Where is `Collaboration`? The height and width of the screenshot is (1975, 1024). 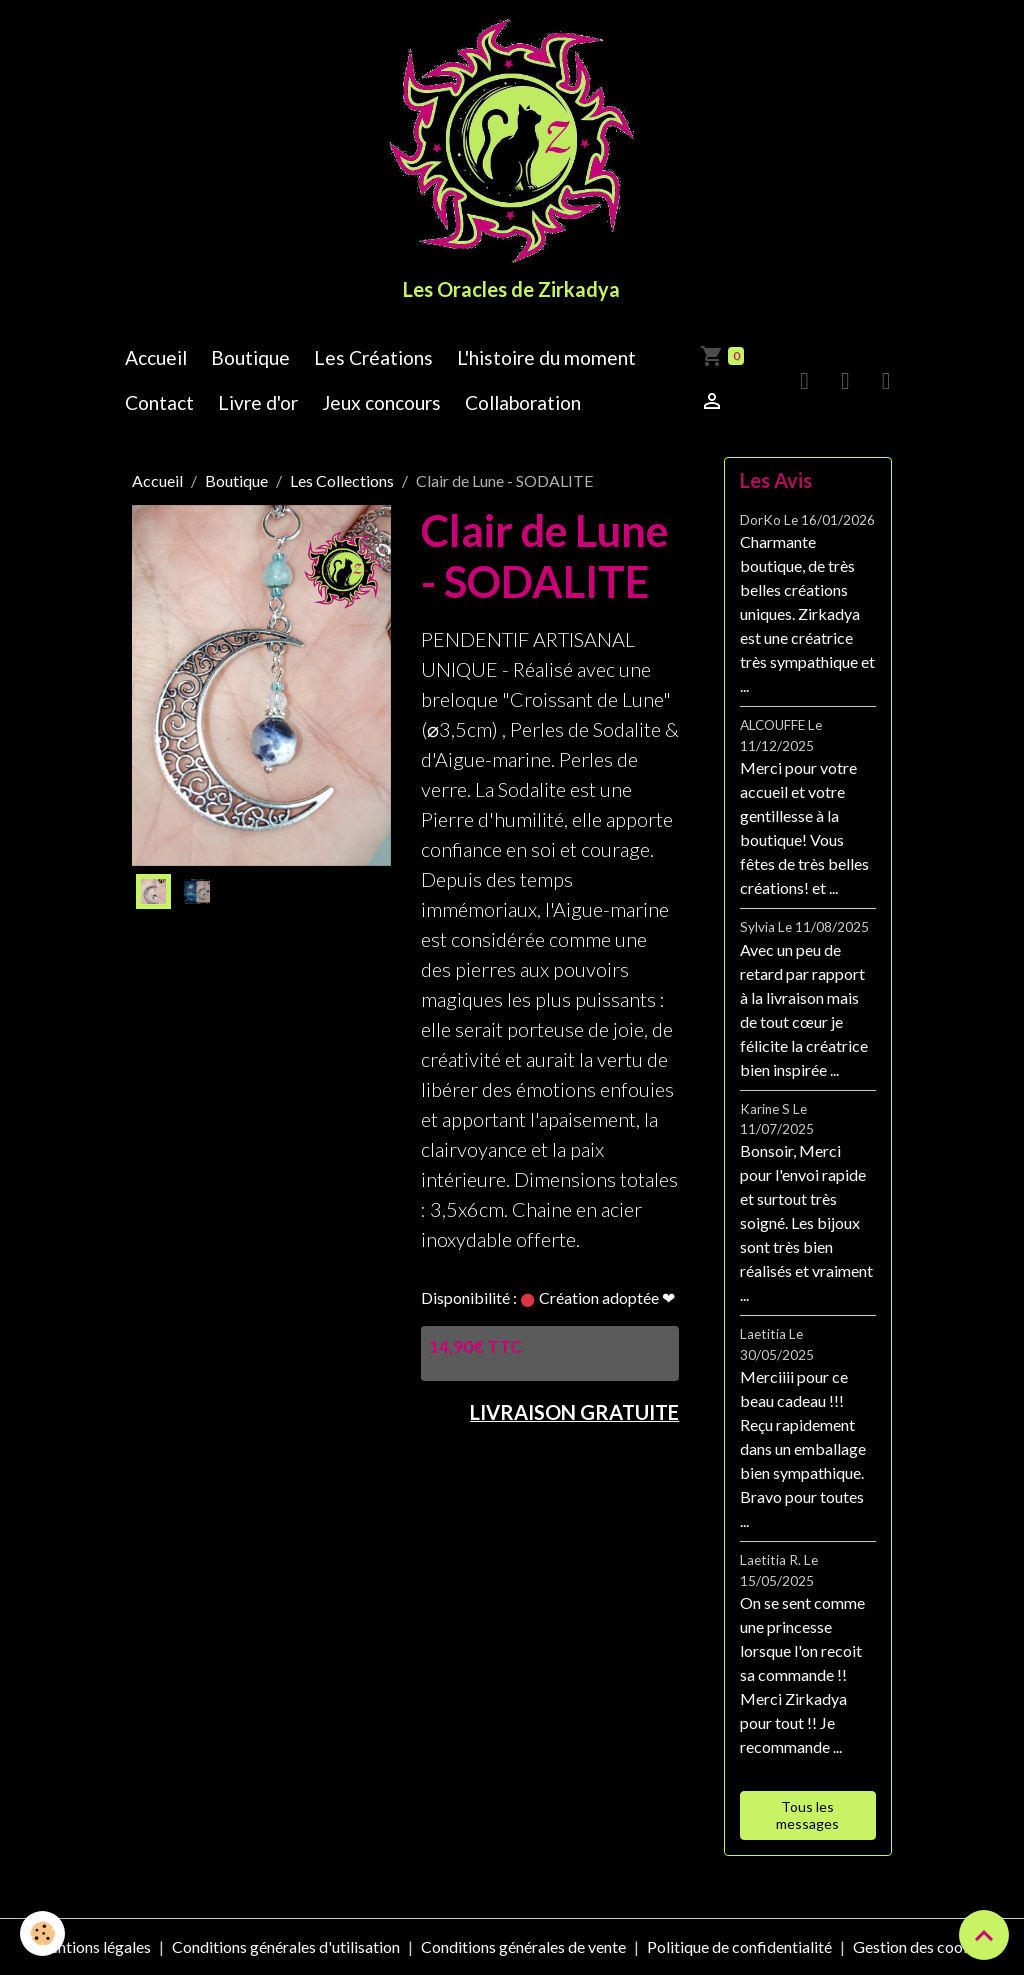
Collaboration is located at coordinates (523, 402).